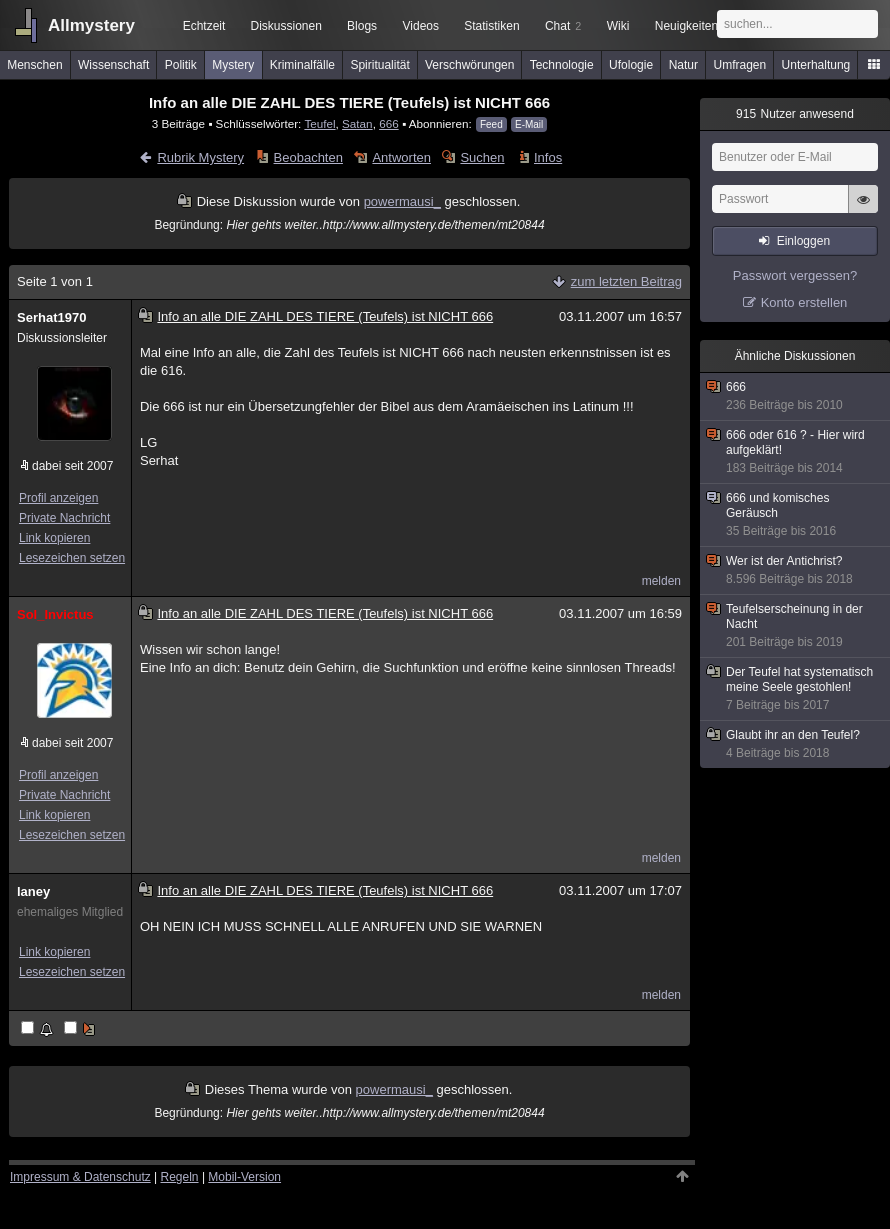  I want to click on 666 und komisches Geräusch, so click(796, 515).